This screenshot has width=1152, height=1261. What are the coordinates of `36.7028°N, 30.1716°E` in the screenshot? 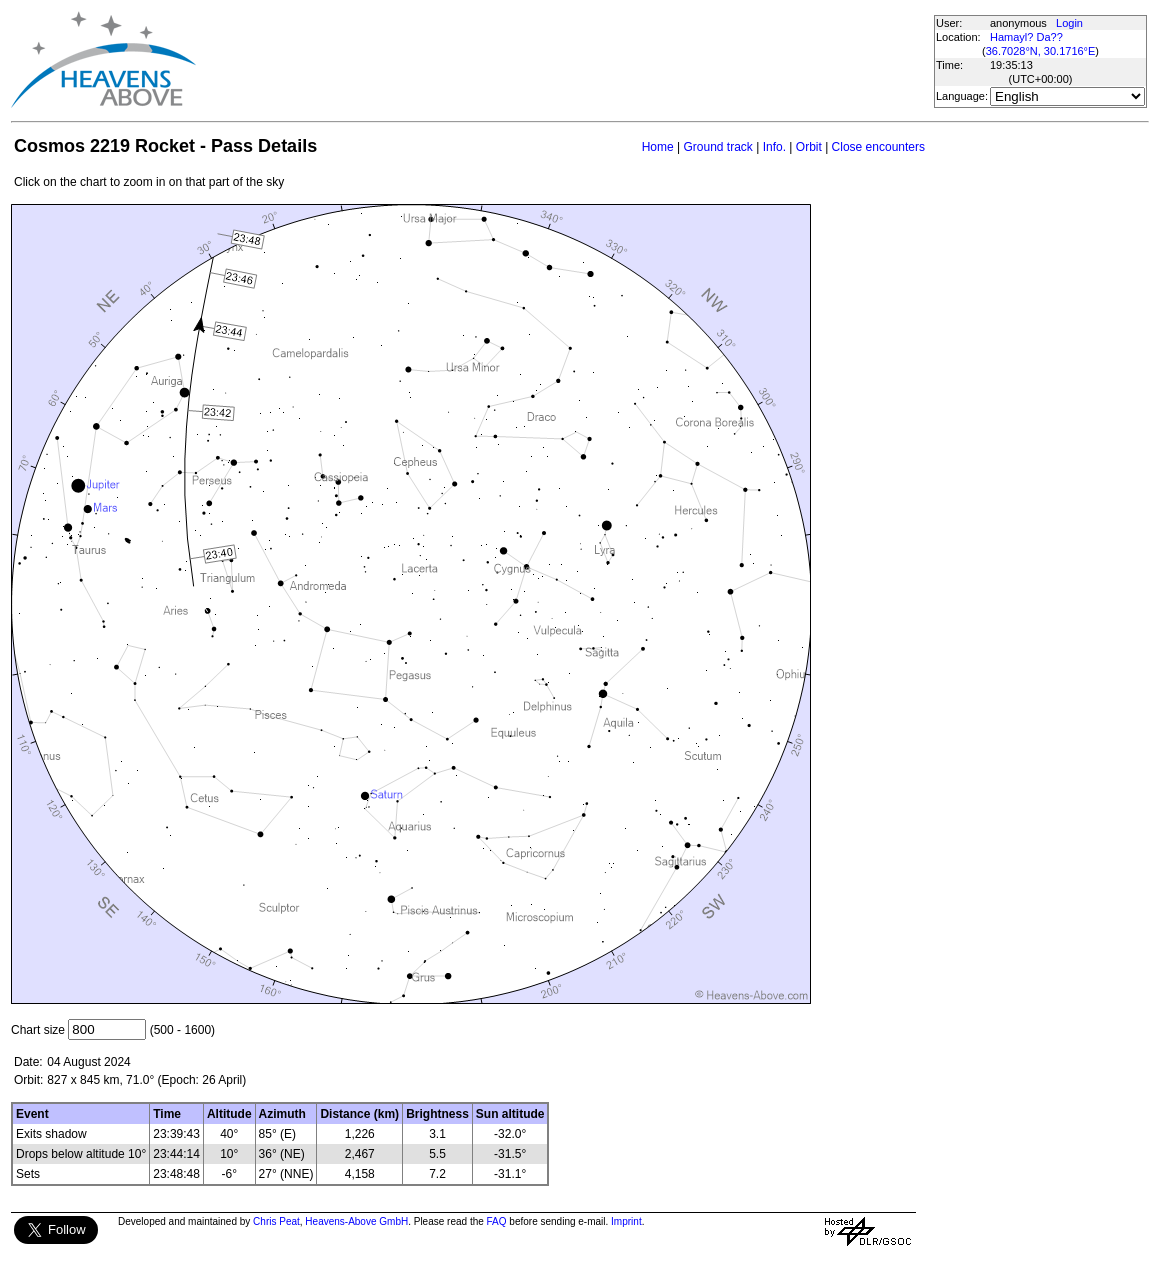 It's located at (1041, 51).